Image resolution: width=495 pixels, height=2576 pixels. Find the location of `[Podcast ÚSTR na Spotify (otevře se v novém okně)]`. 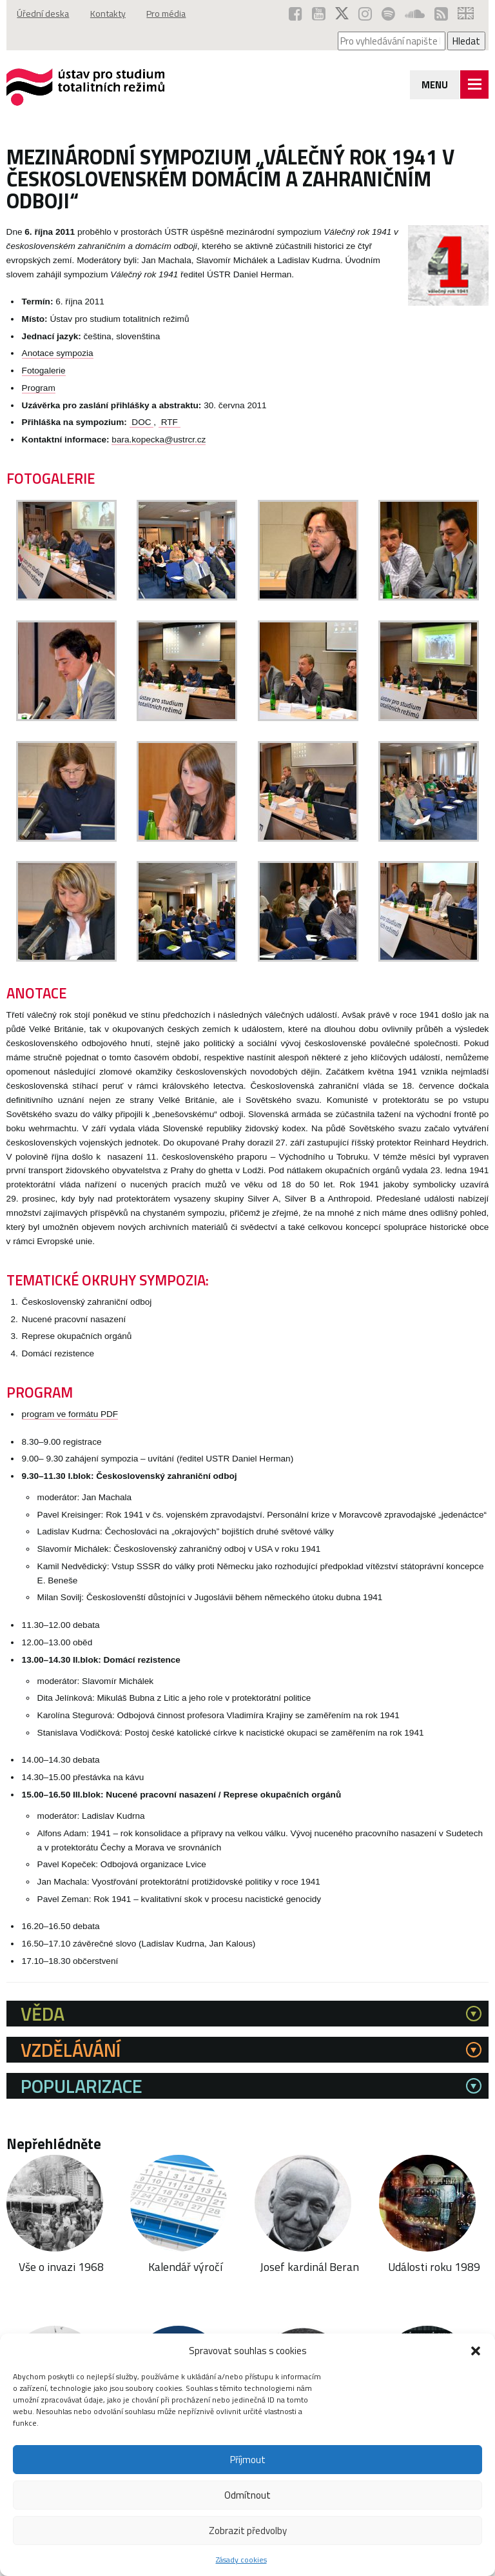

[Podcast ÚSTR na Spotify (otevře se v novém okně)] is located at coordinates (388, 13).